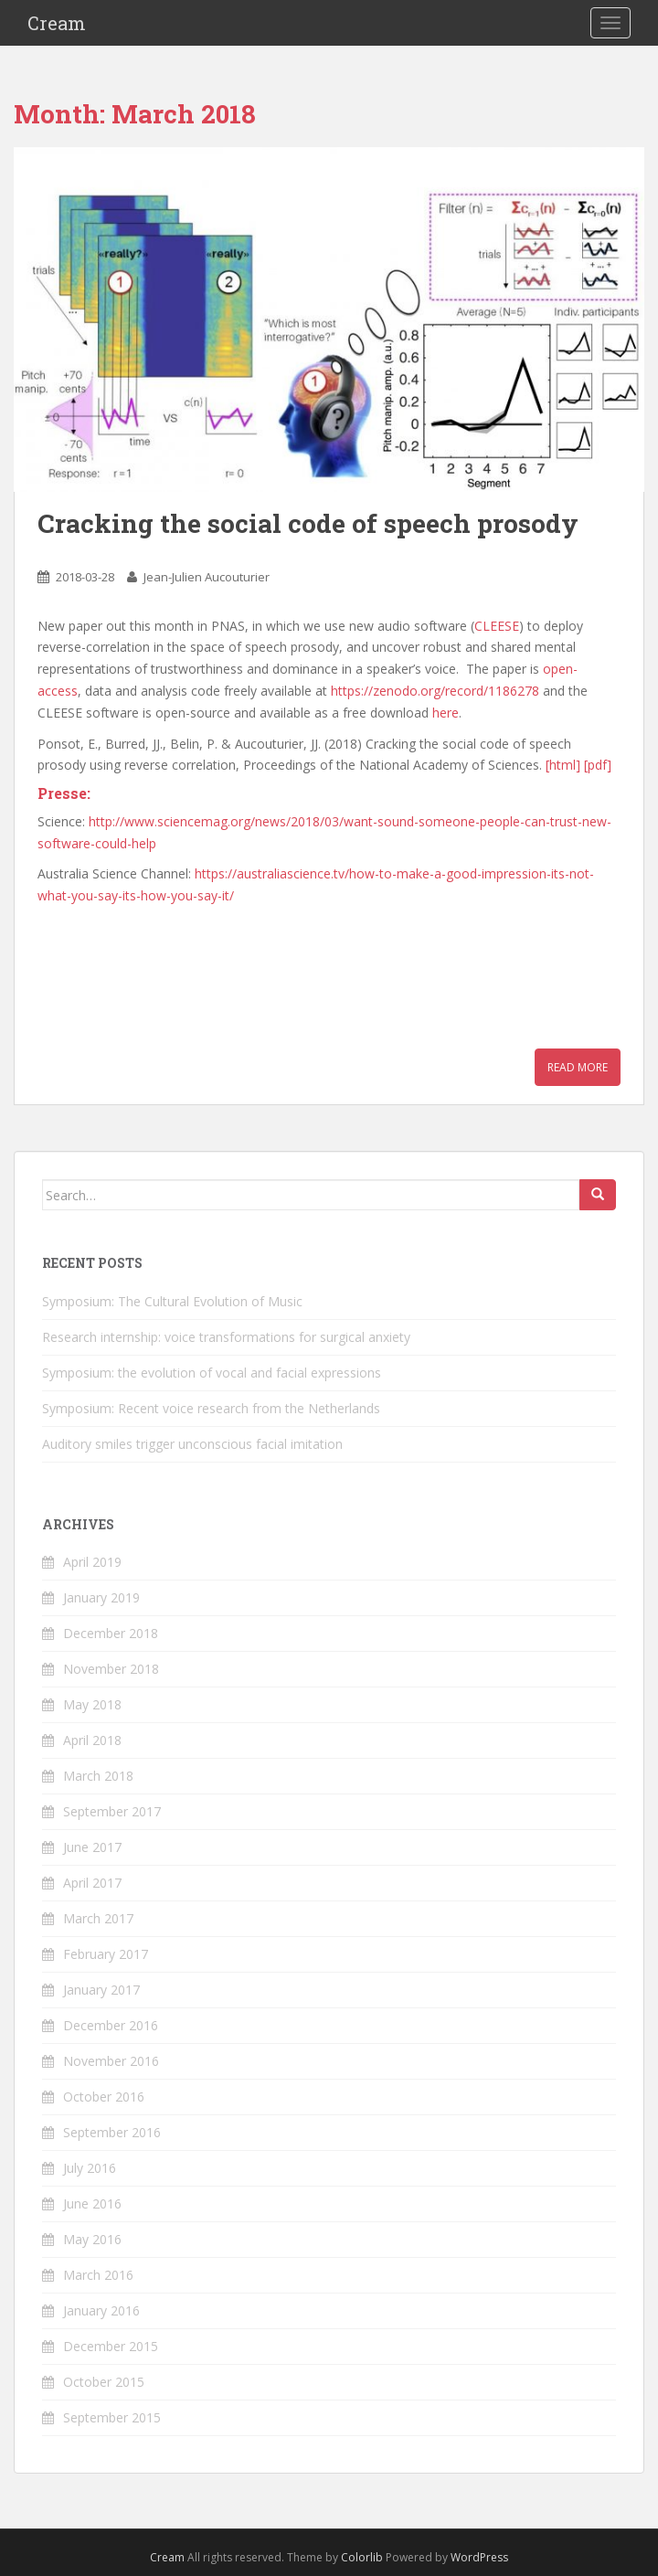 Image resolution: width=658 pixels, height=2576 pixels. I want to click on Research internship: voice transformations for surgical anxiety, so click(226, 1337).